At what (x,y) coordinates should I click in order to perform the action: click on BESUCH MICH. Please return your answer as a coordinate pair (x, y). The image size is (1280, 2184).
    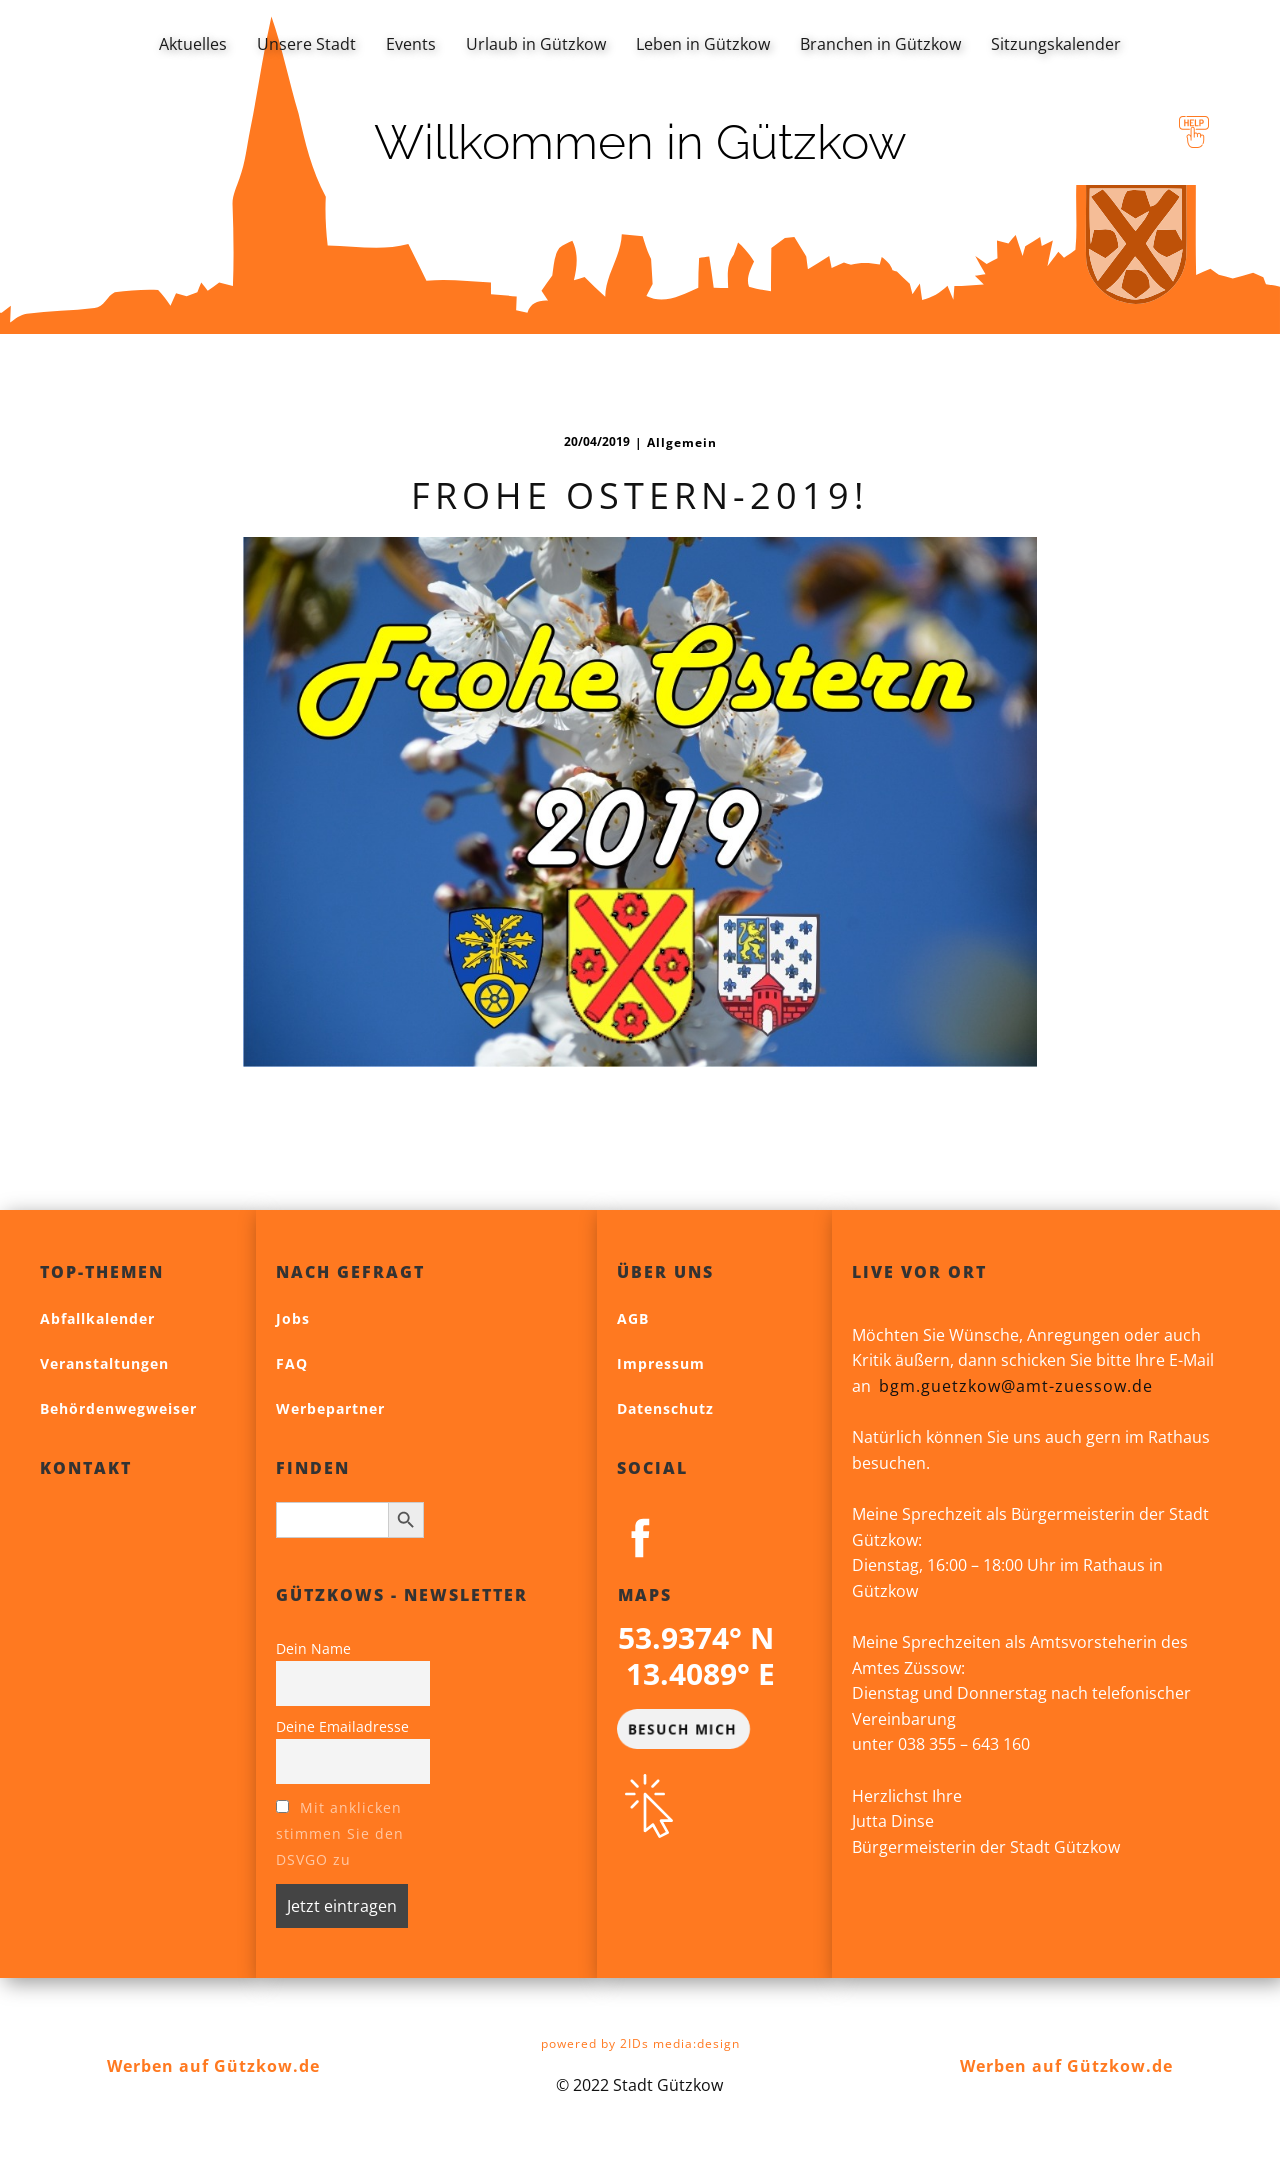
    Looking at the image, I should click on (682, 1728).